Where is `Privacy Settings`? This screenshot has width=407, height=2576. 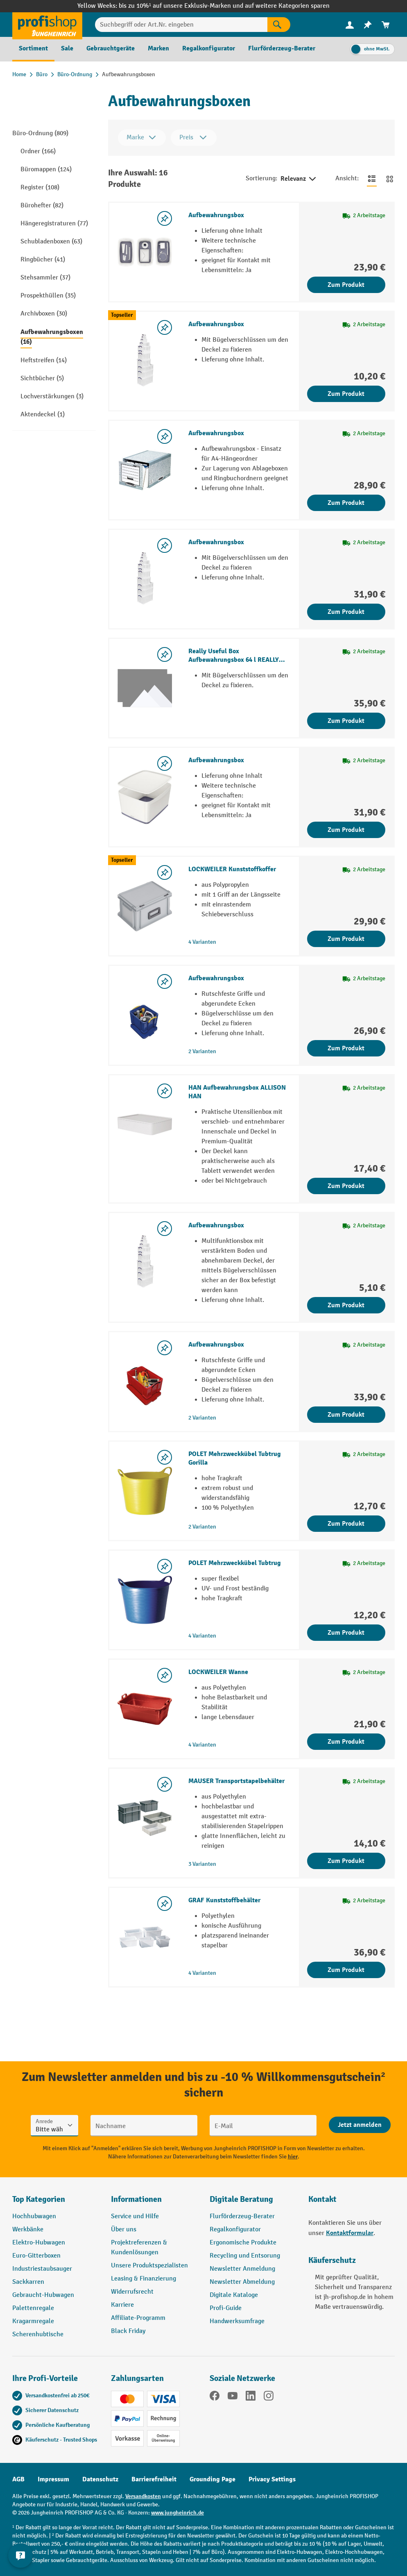 Privacy Settings is located at coordinates (272, 2479).